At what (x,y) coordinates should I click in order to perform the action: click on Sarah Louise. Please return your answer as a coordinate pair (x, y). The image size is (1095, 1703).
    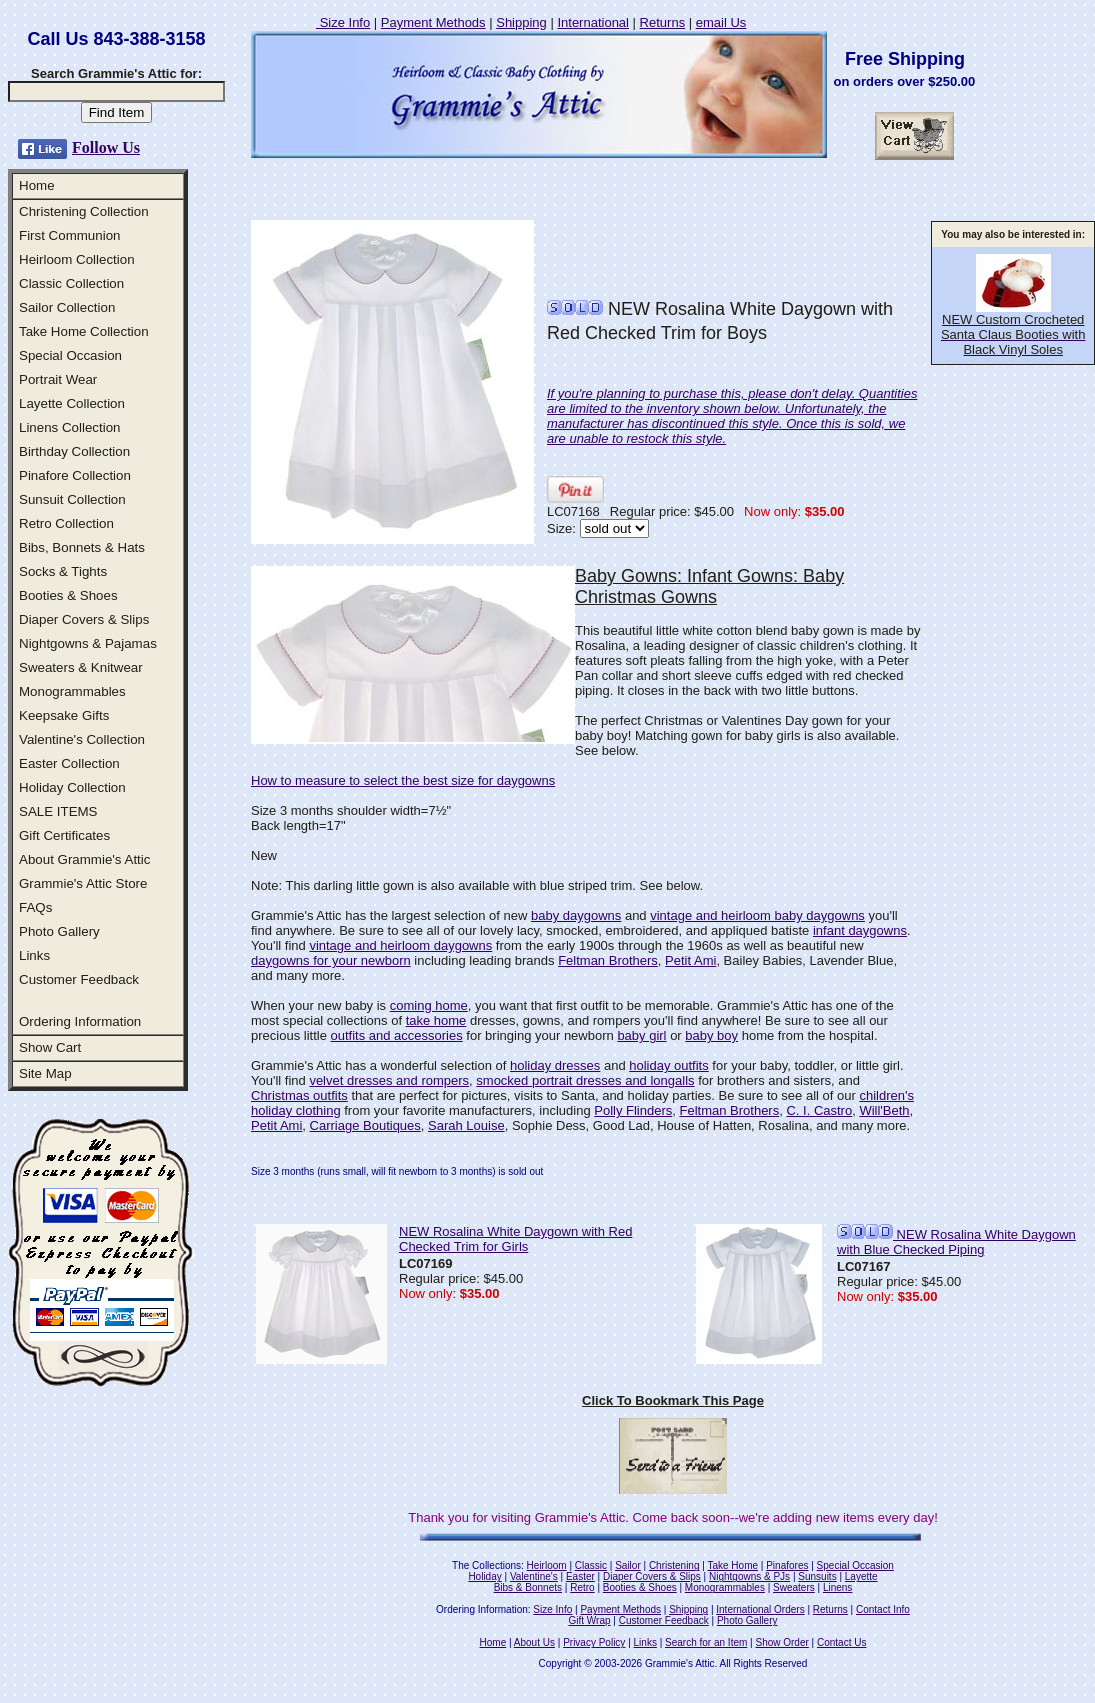
    Looking at the image, I should click on (466, 1125).